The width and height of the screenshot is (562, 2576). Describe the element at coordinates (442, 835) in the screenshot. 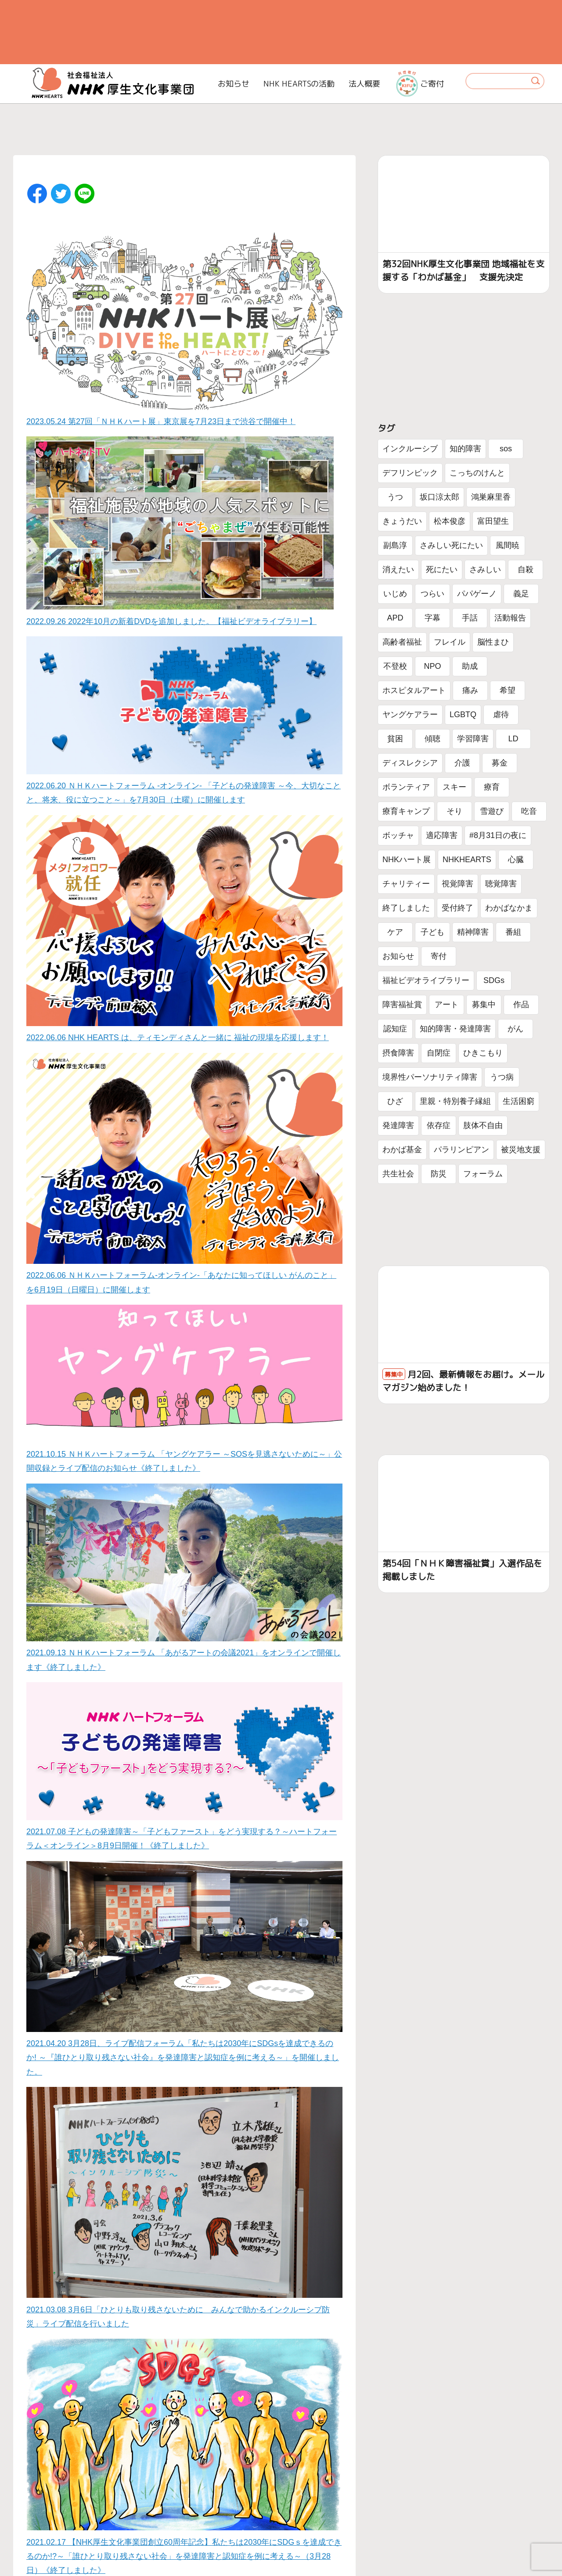

I see `適応障害` at that location.